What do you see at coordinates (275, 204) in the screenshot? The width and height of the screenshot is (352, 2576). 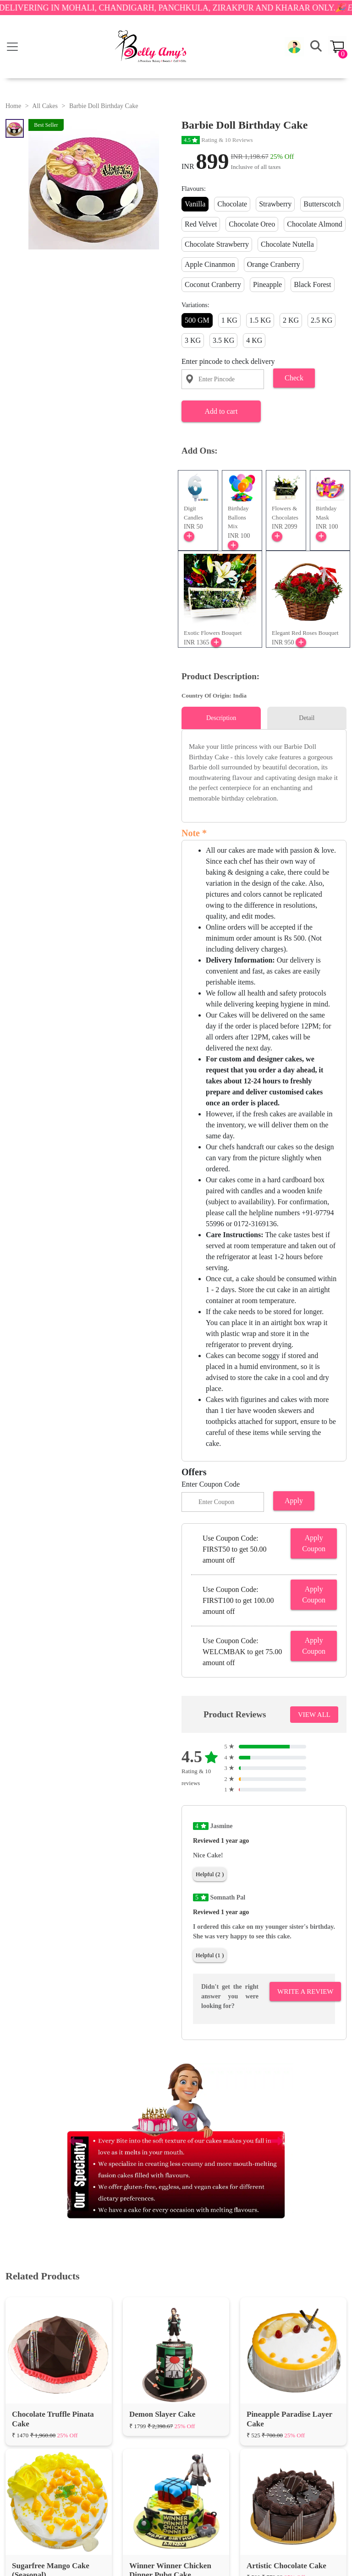 I see `Strawberry` at bounding box center [275, 204].